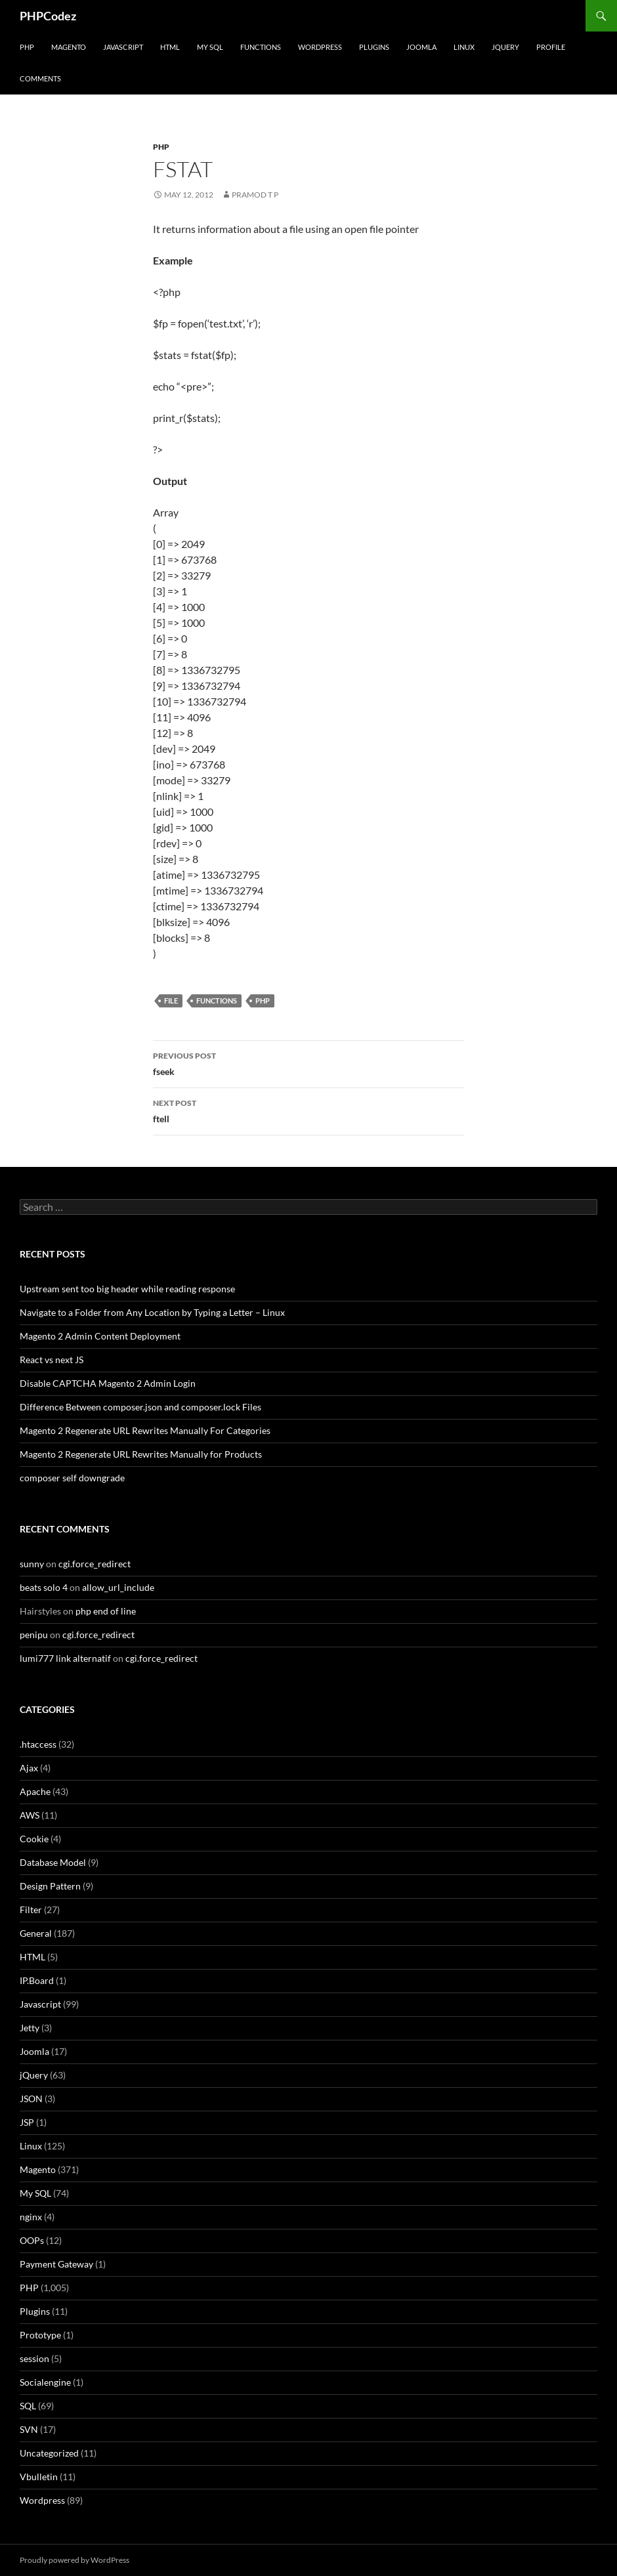 This screenshot has height=2576, width=617. What do you see at coordinates (45, 2382) in the screenshot?
I see `Socialengine` at bounding box center [45, 2382].